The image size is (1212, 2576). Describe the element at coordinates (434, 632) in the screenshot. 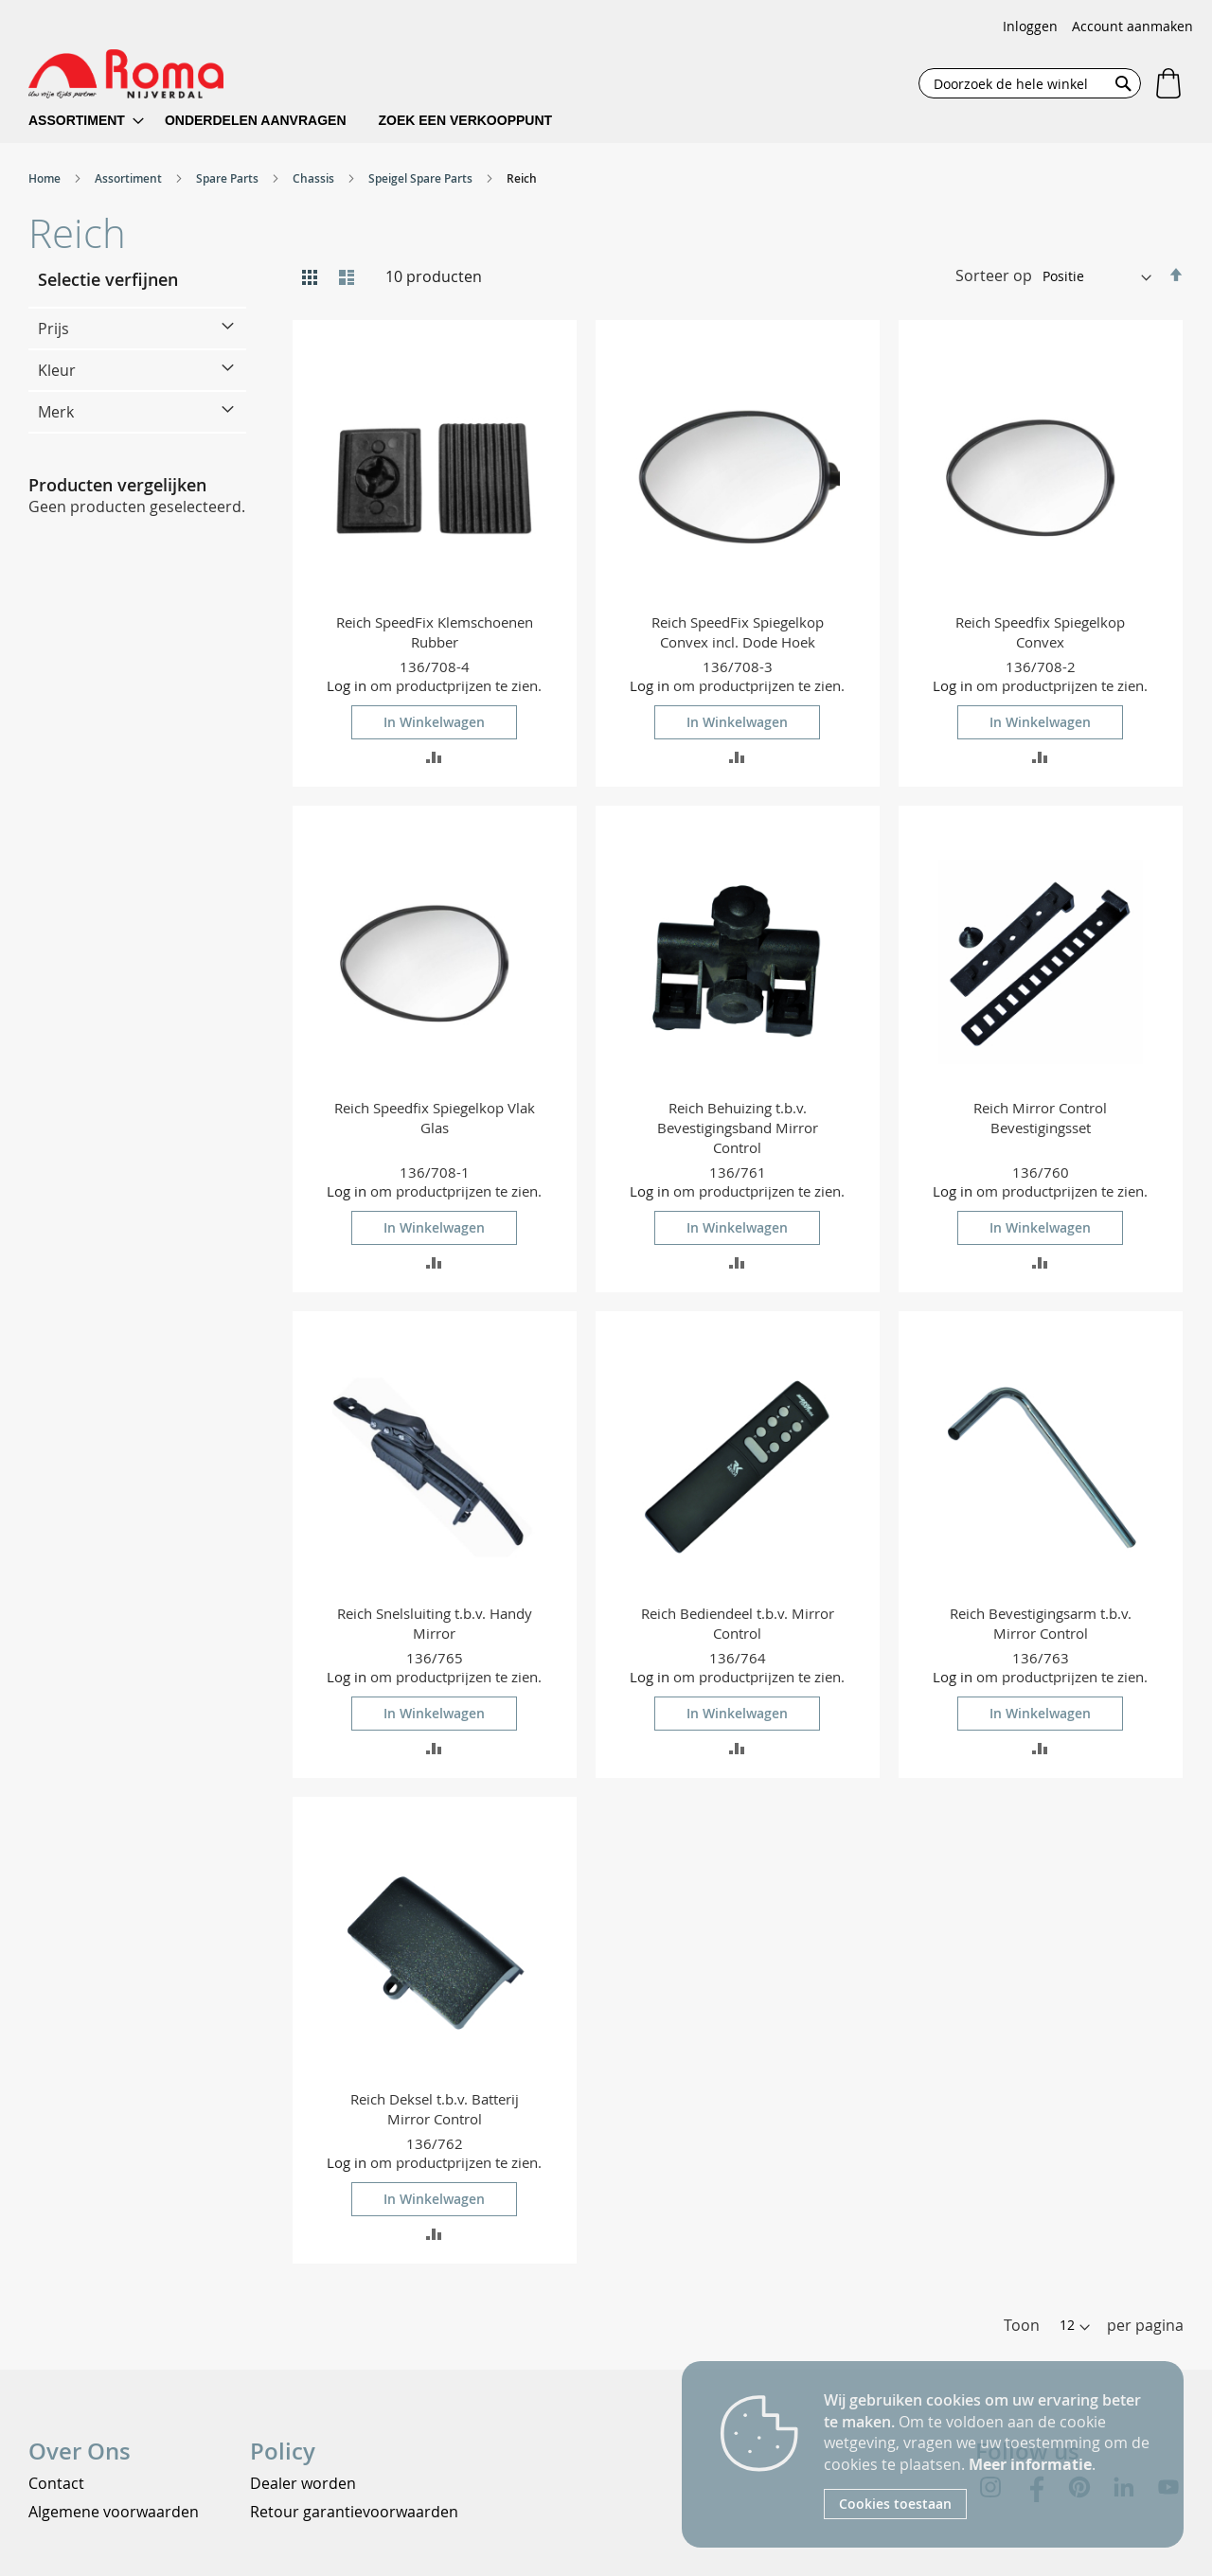

I see `Reich SpeedFix Klemschoenen Rubber` at that location.